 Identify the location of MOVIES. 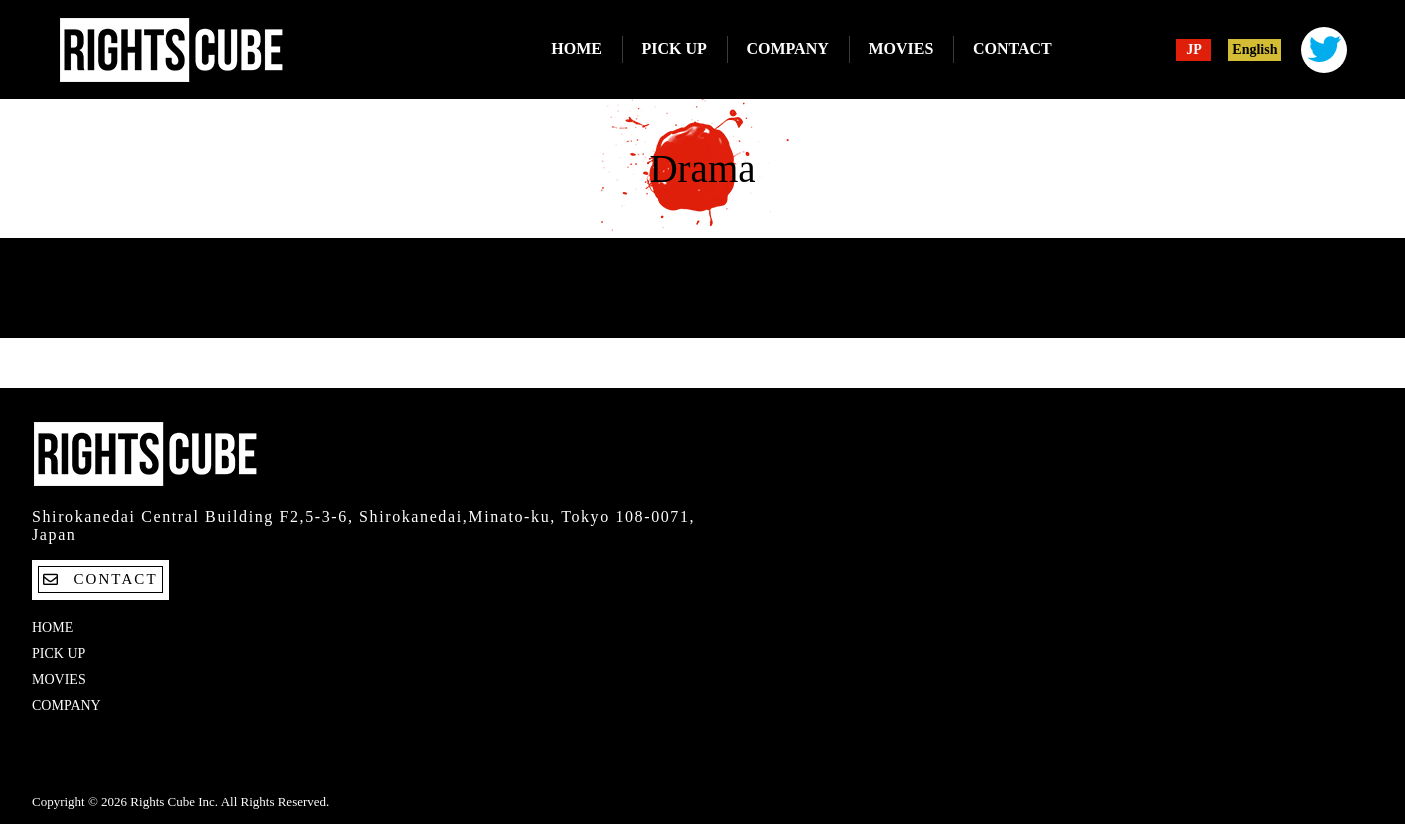
(900, 48).